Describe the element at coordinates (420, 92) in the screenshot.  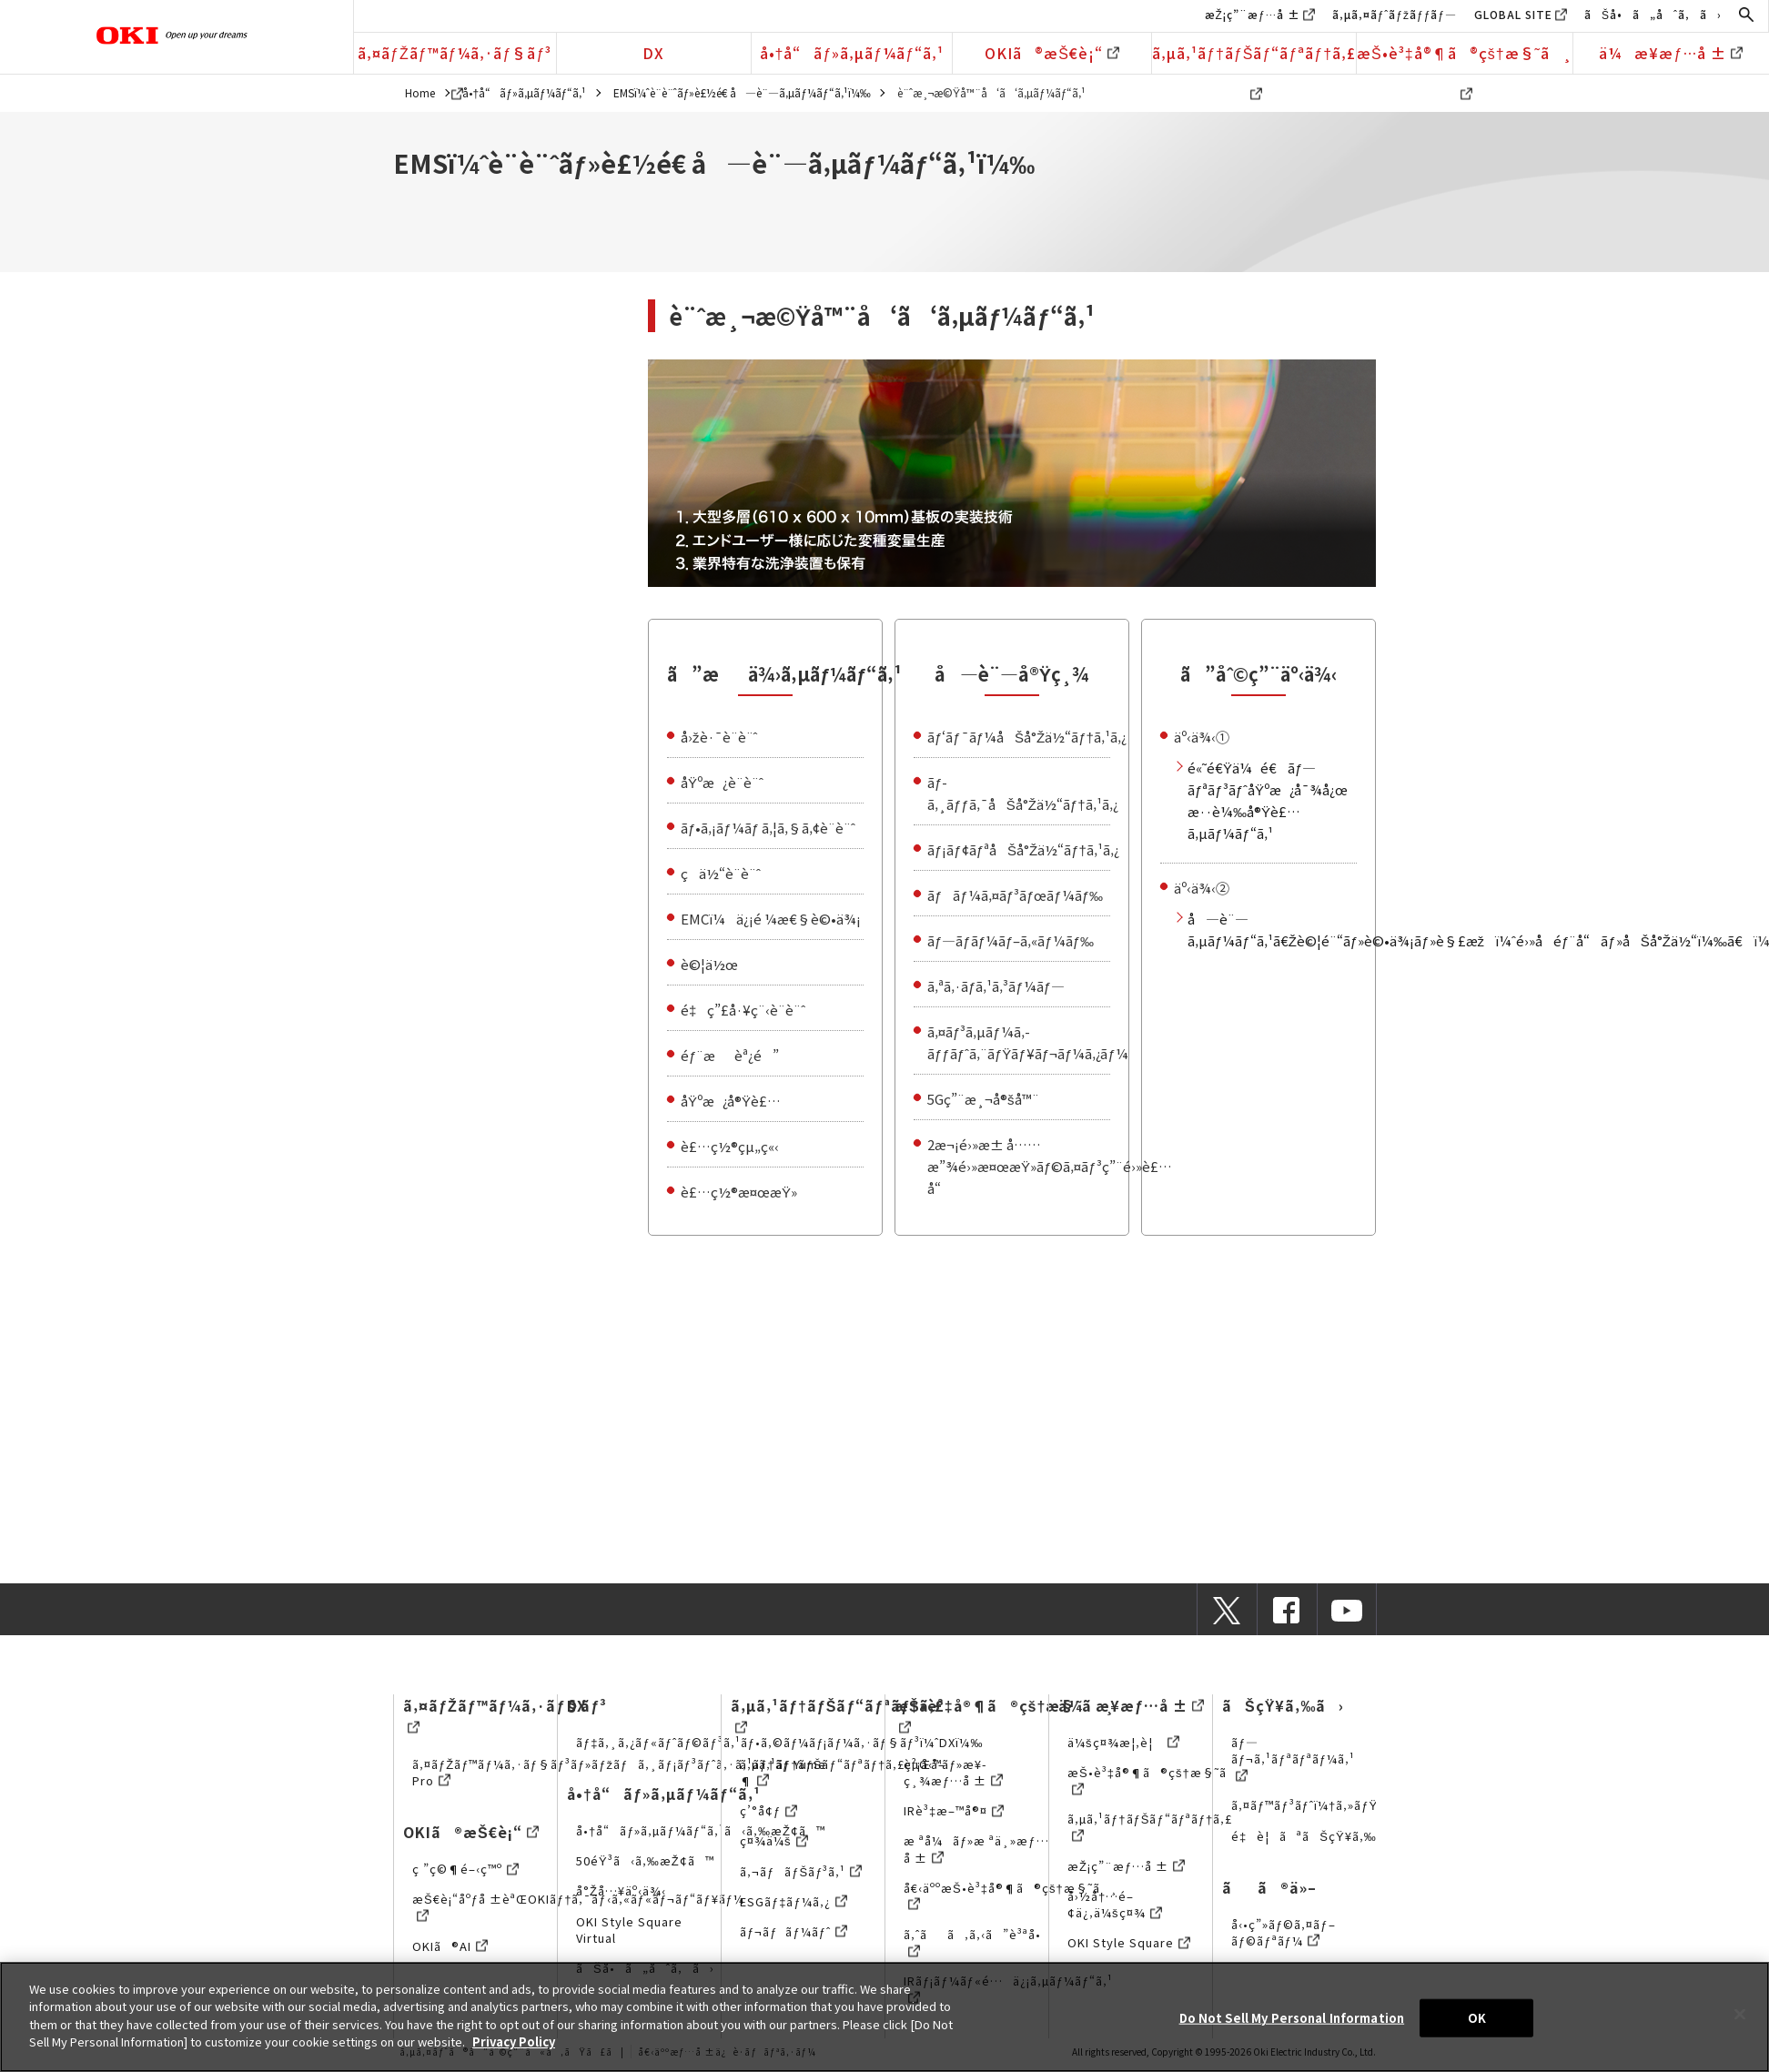
I see `Home` at that location.